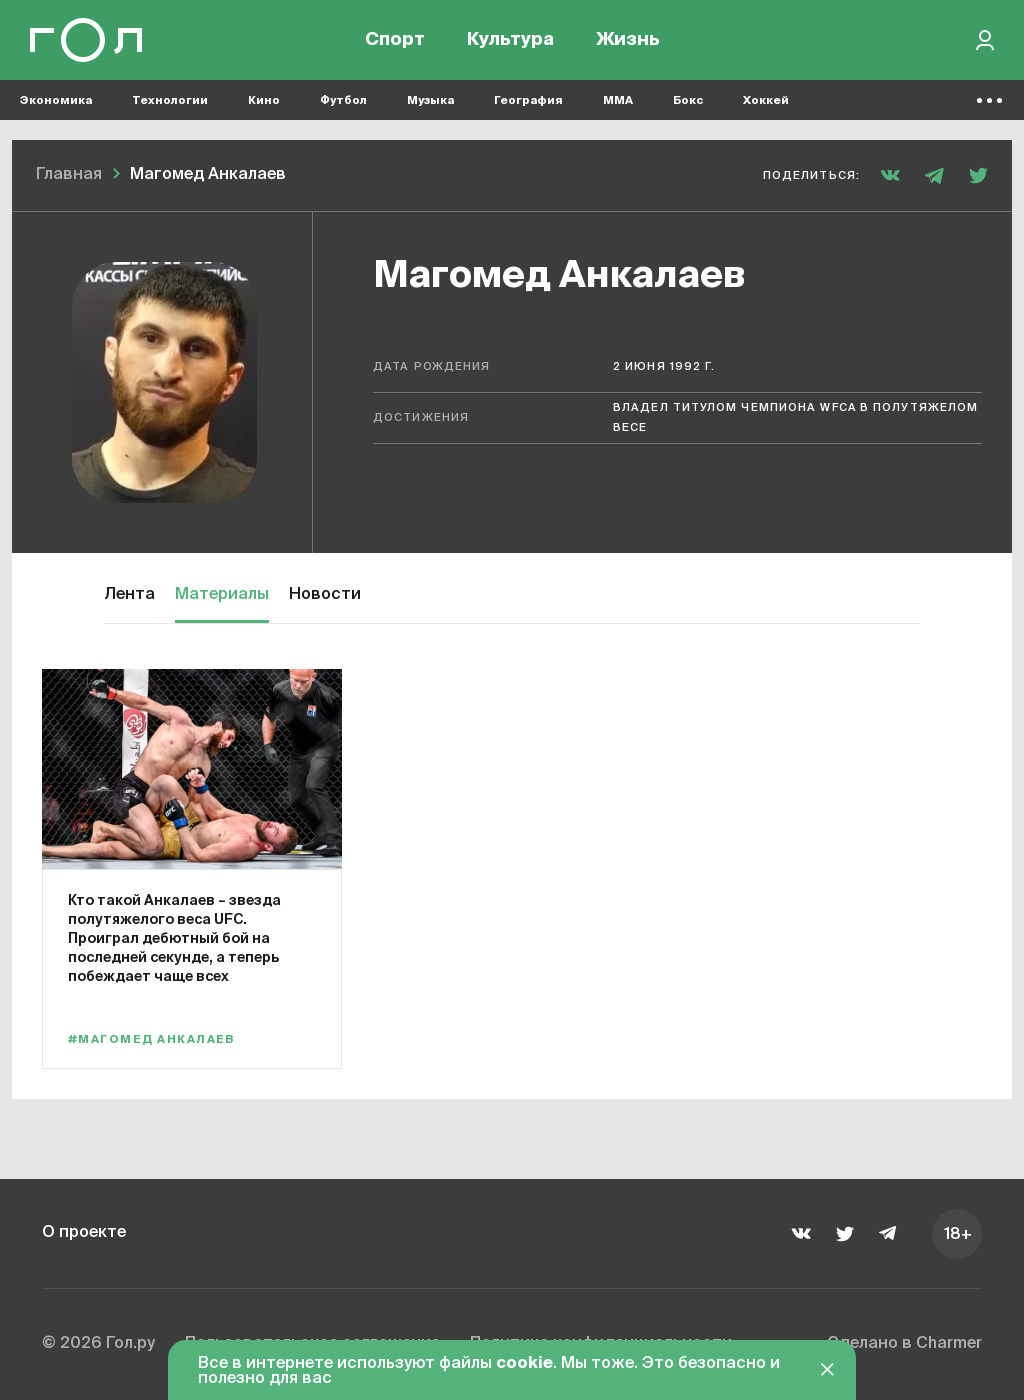 This screenshot has height=1400, width=1024. Describe the element at coordinates (151, 1039) in the screenshot. I see `#Магомед Анкалаев` at that location.